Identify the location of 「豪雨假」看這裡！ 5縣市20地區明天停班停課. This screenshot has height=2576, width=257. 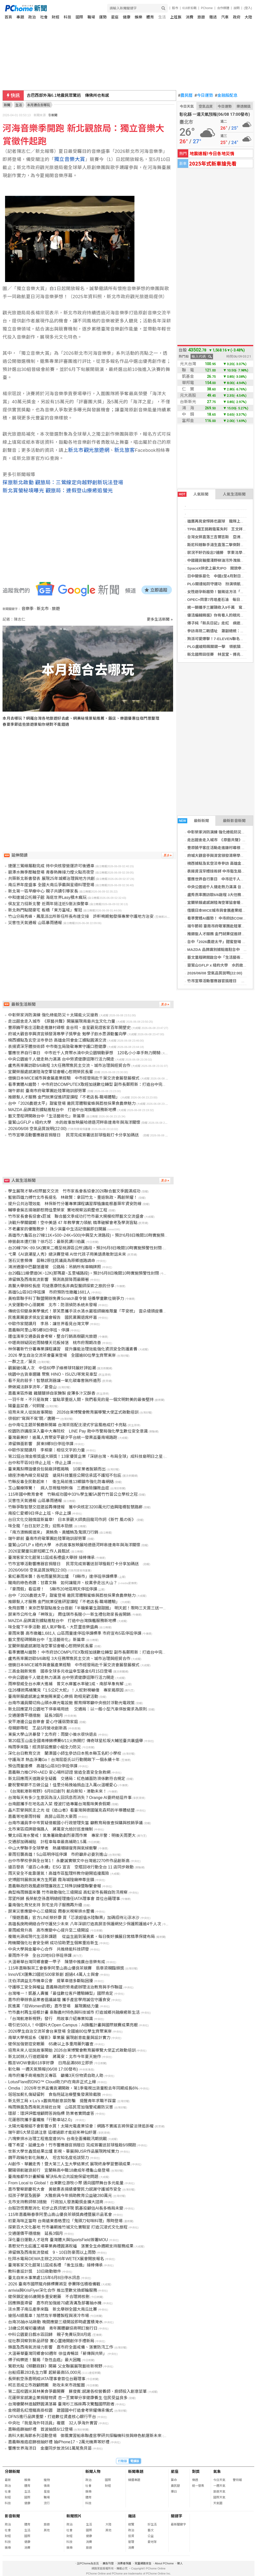
(52, 1589).